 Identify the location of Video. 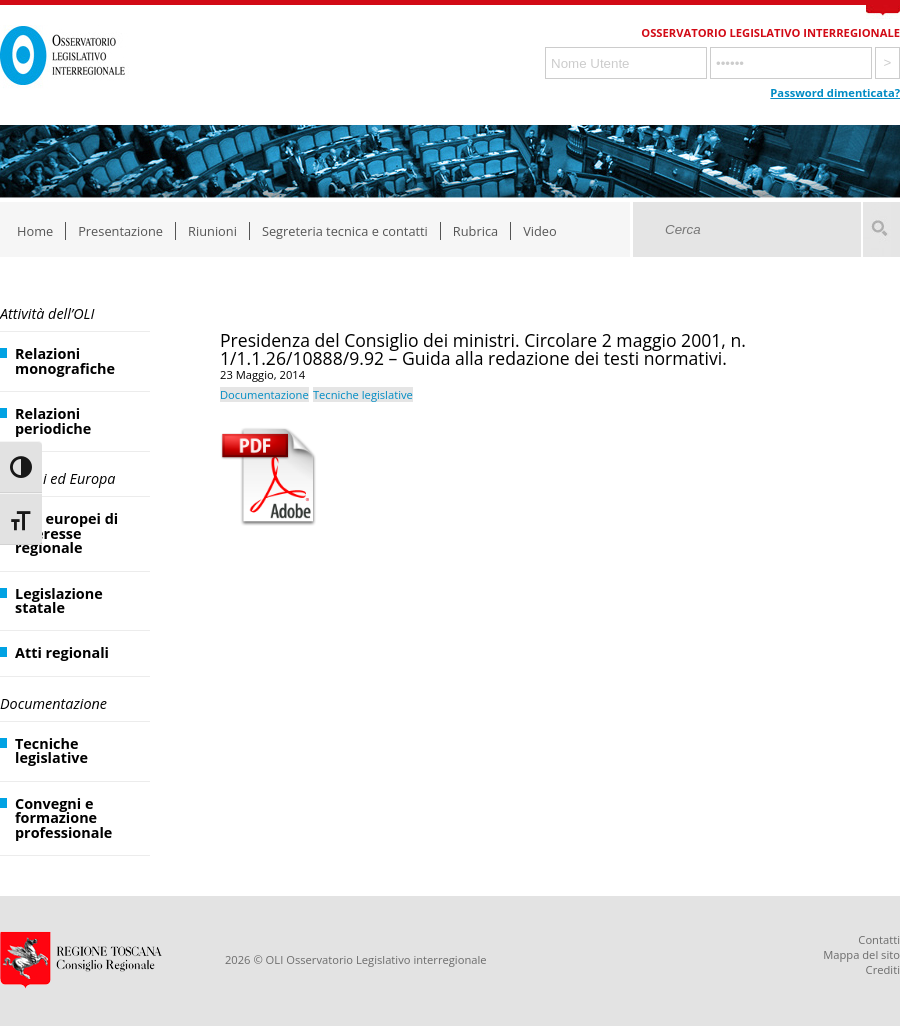
(540, 231).